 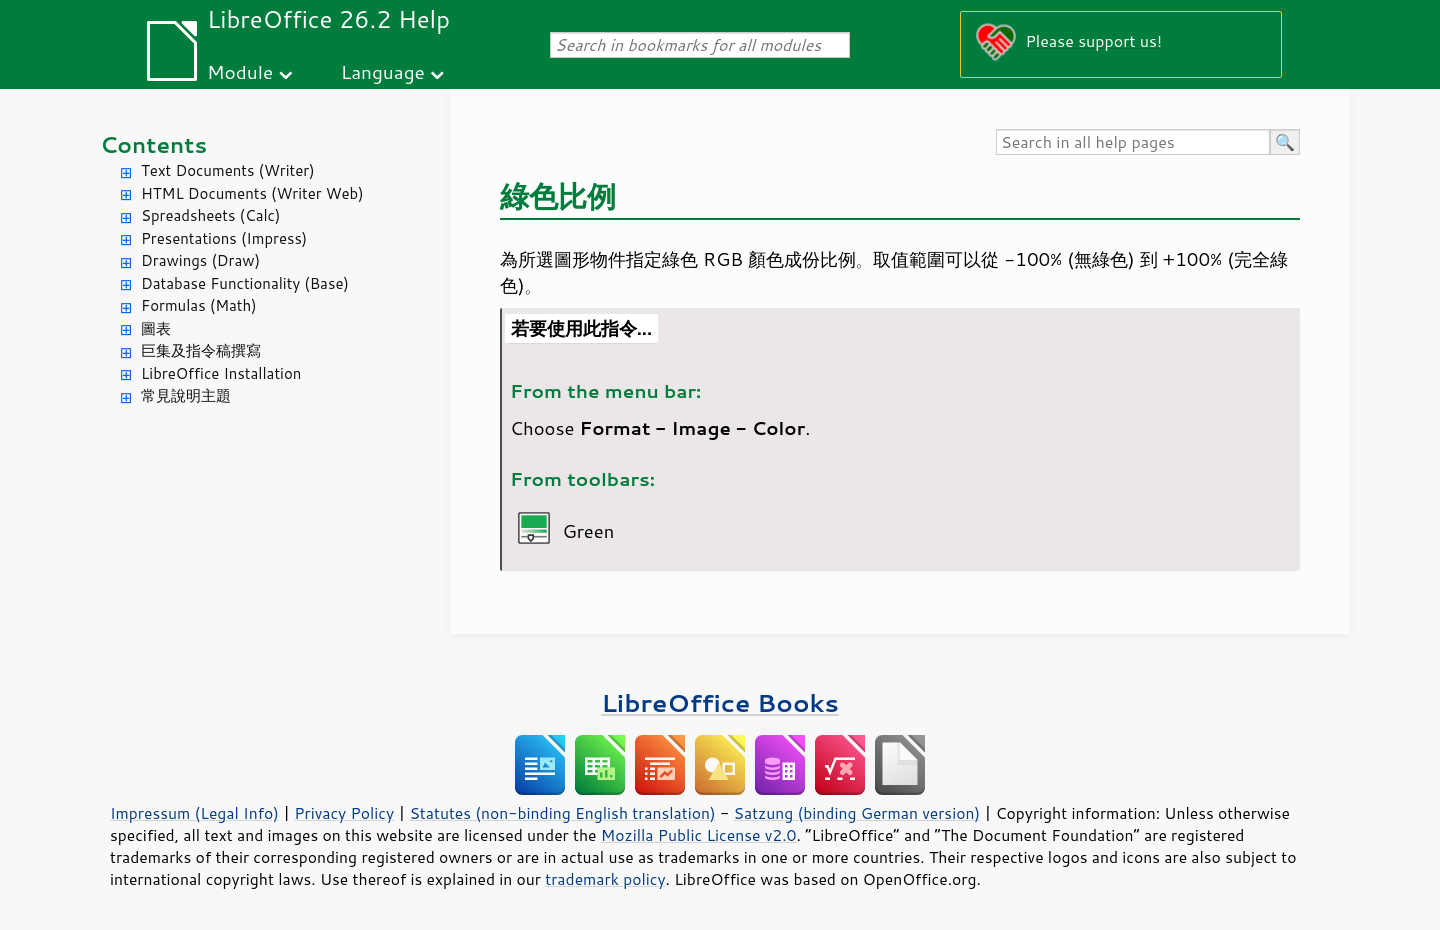 I want to click on Presentations (Impress), so click(x=224, y=238).